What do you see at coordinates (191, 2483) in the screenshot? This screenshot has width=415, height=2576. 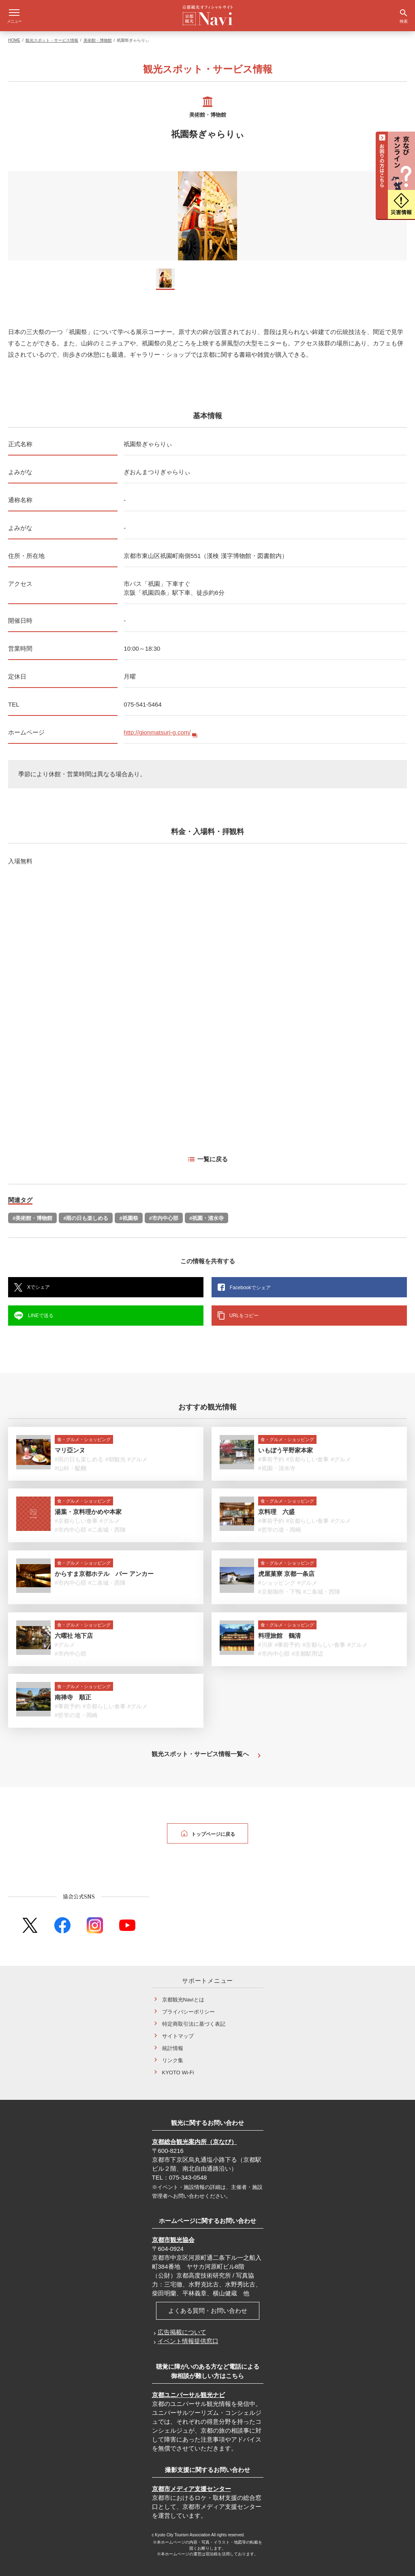 I see `京都市メディア支援センター` at bounding box center [191, 2483].